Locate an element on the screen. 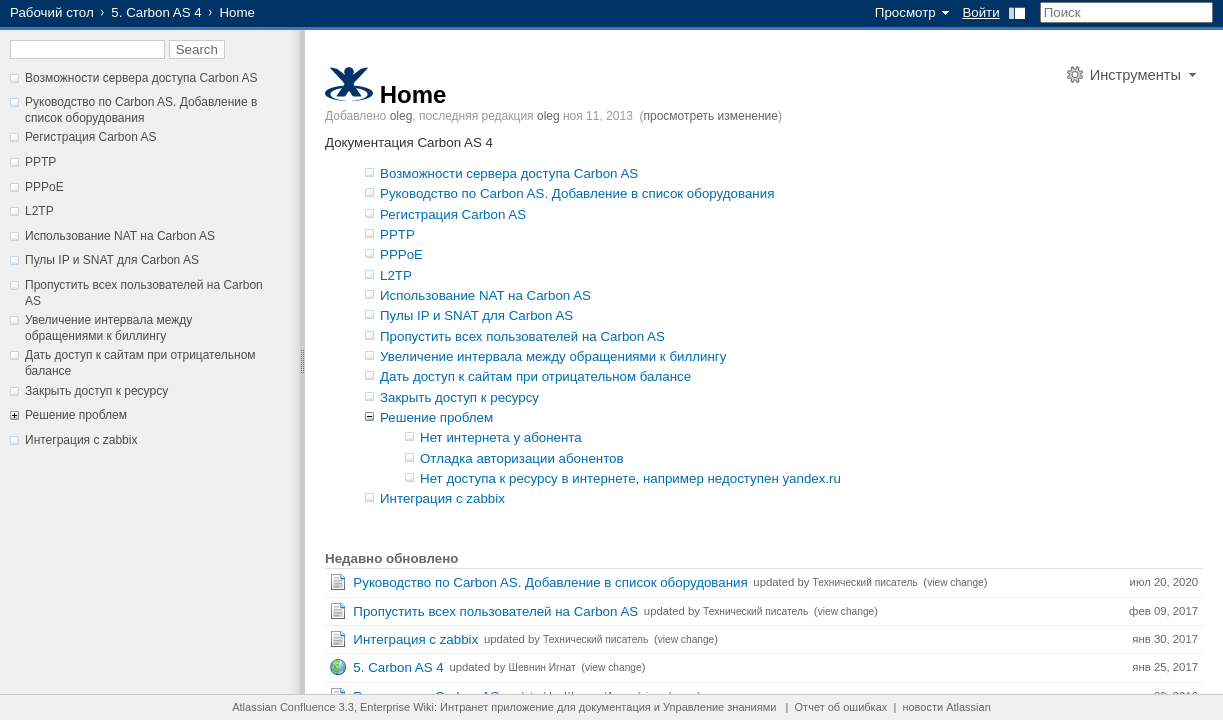 The image size is (1223, 720). Дать доступ к сайтам при отрицательном балансе is located at coordinates (535, 376).